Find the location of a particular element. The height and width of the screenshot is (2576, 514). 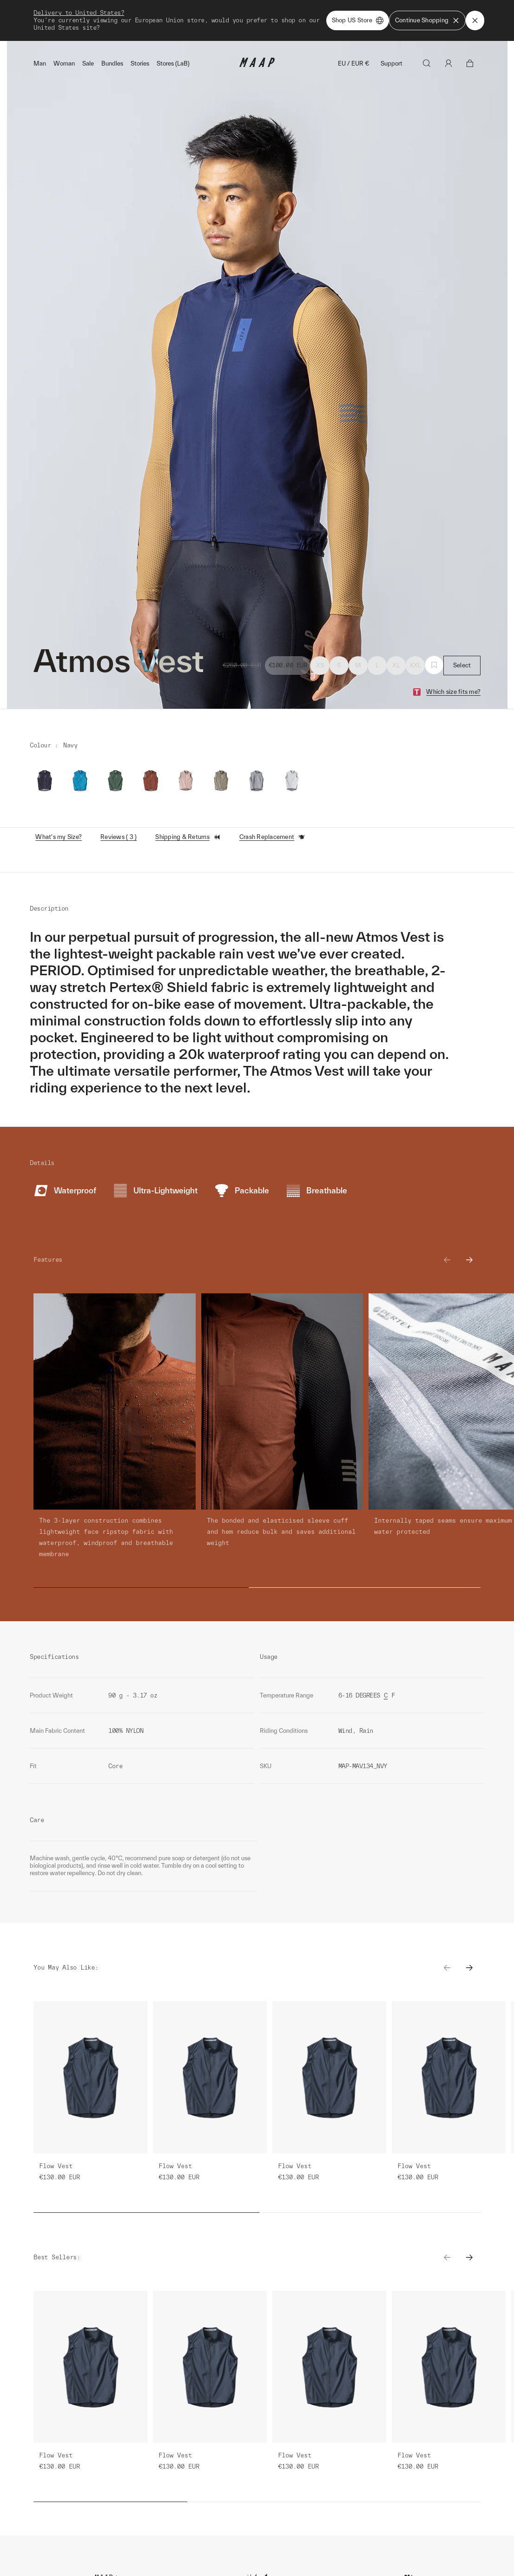

Select is located at coordinates (462, 665).